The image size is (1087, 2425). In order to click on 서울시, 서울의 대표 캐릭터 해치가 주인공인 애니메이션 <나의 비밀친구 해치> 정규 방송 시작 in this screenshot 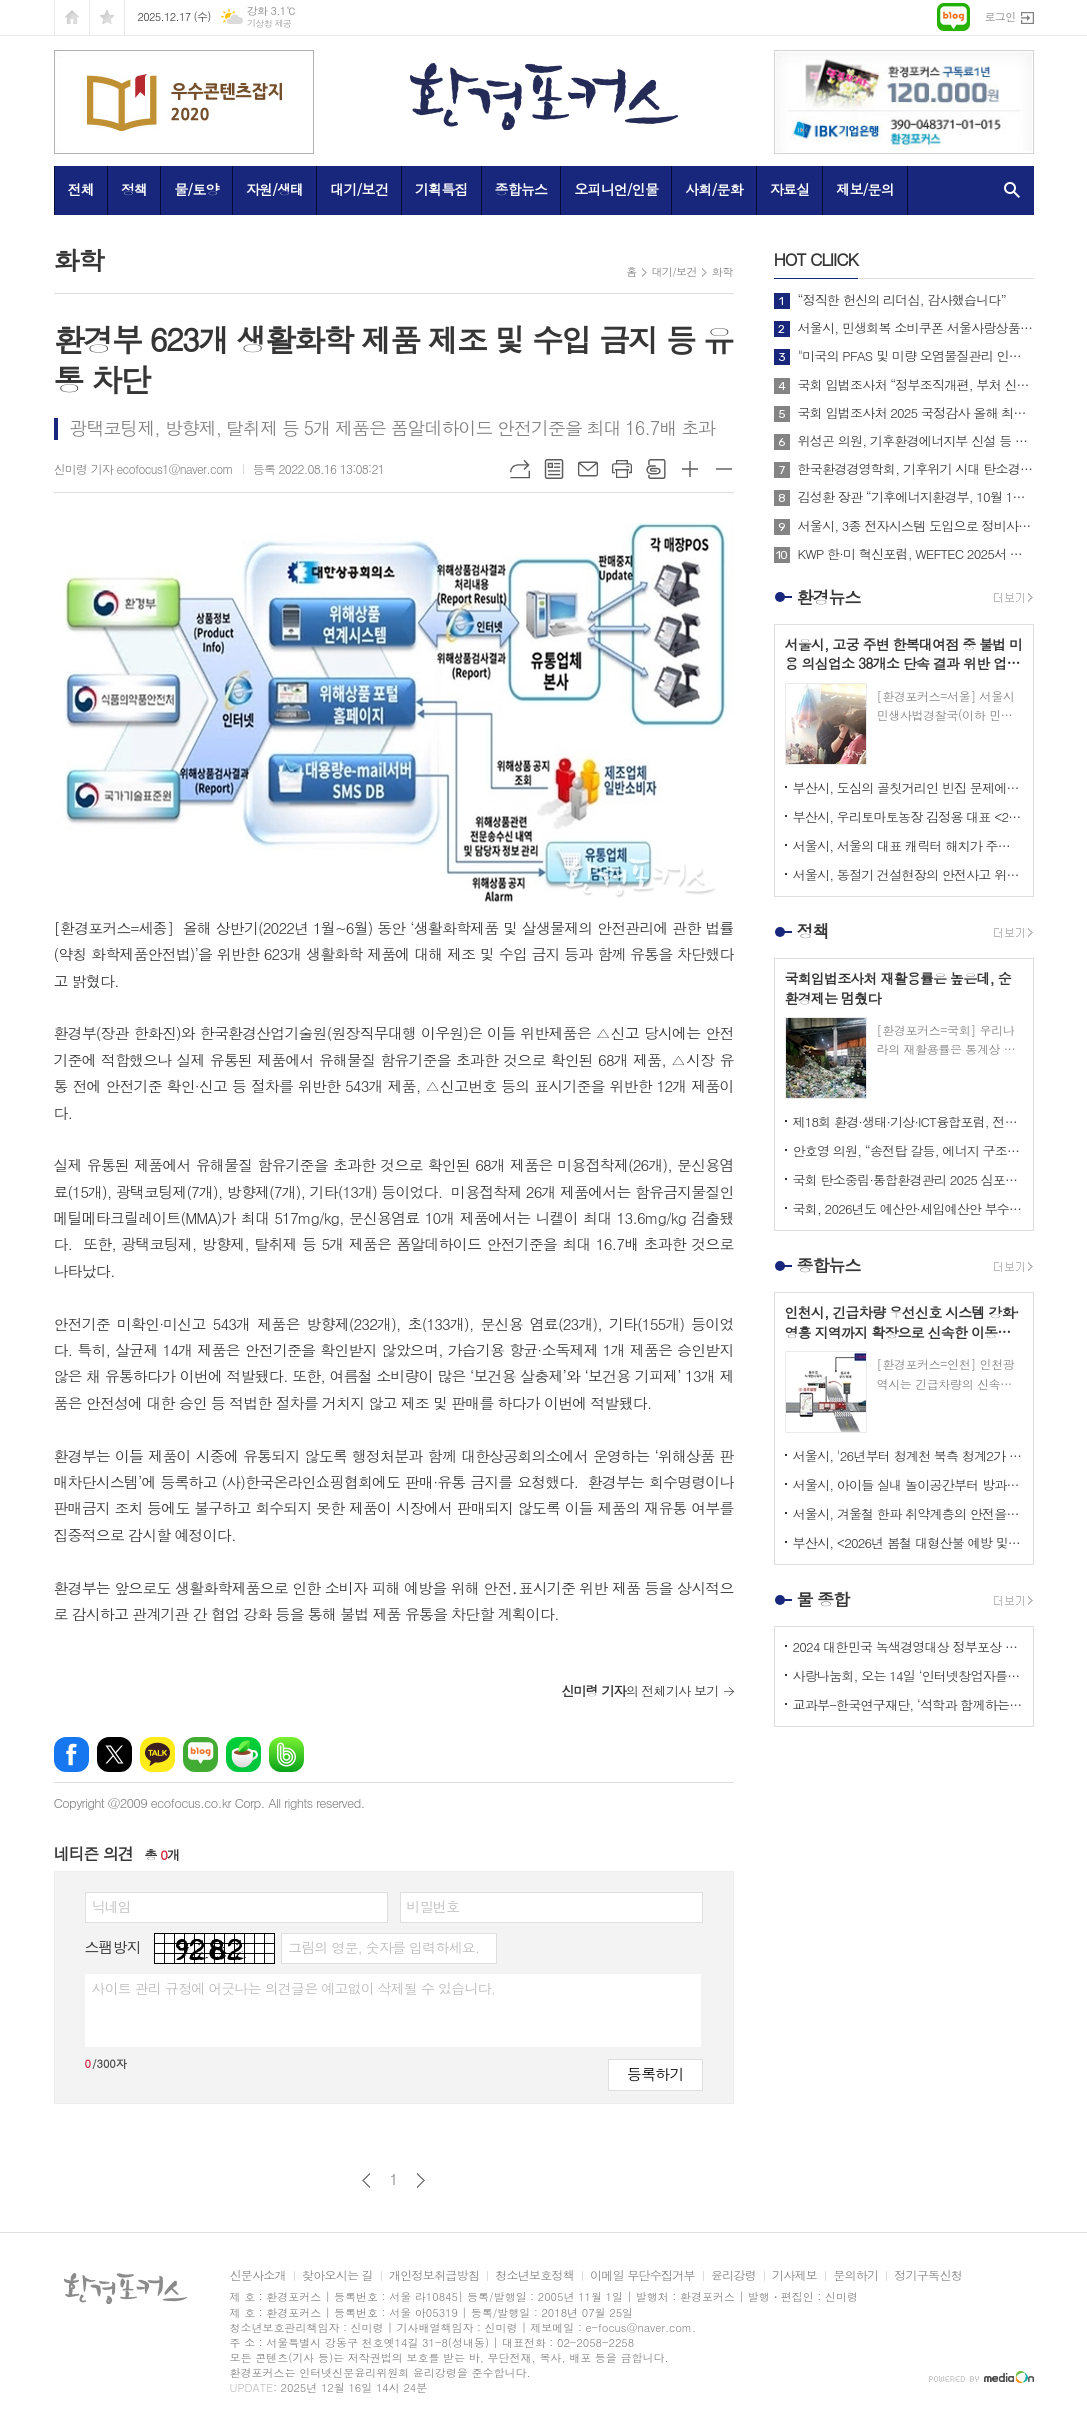, I will do `click(908, 845)`.